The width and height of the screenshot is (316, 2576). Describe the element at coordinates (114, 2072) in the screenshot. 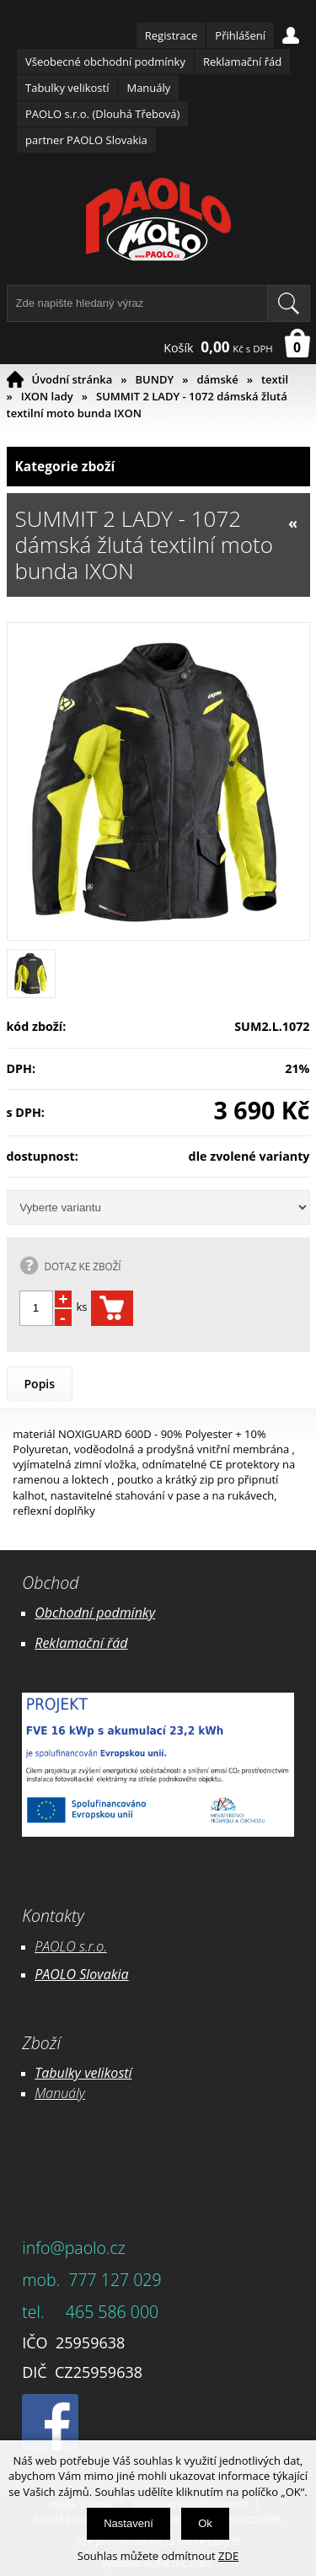

I see `likostí` at that location.